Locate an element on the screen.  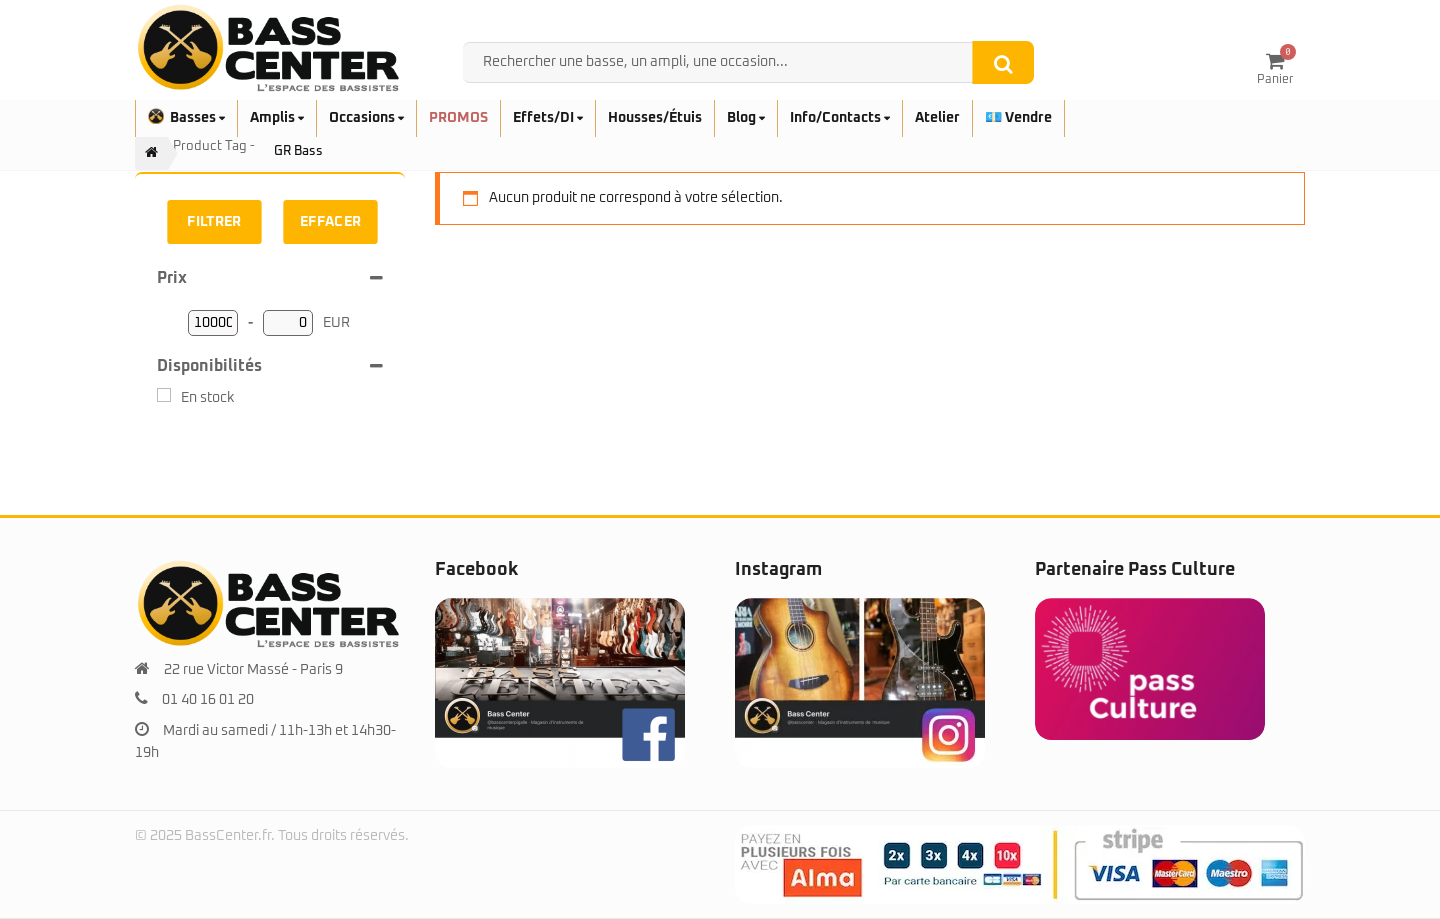
Housses/Étuis is located at coordinates (655, 118).